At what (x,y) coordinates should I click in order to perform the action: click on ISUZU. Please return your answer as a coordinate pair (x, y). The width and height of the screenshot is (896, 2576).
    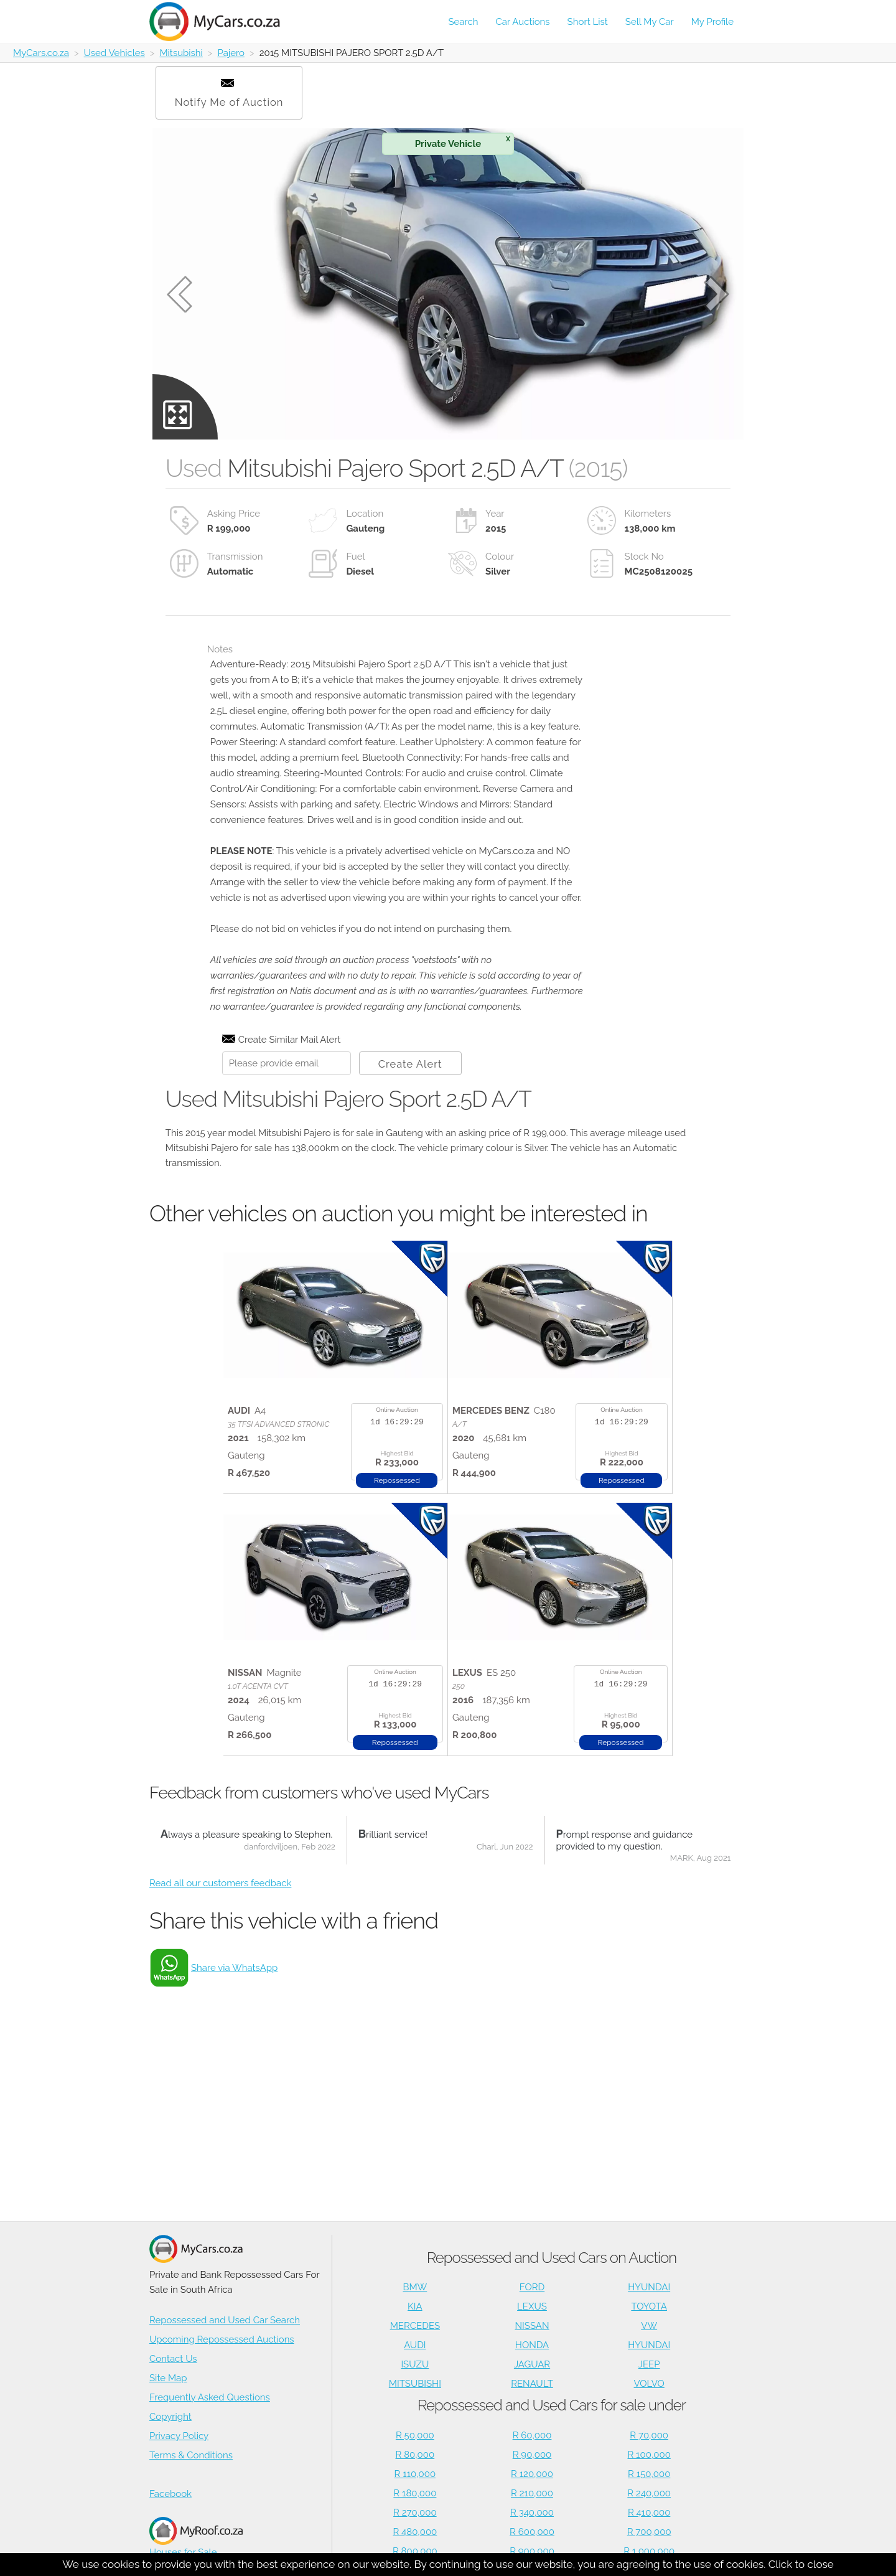
    Looking at the image, I should click on (415, 2364).